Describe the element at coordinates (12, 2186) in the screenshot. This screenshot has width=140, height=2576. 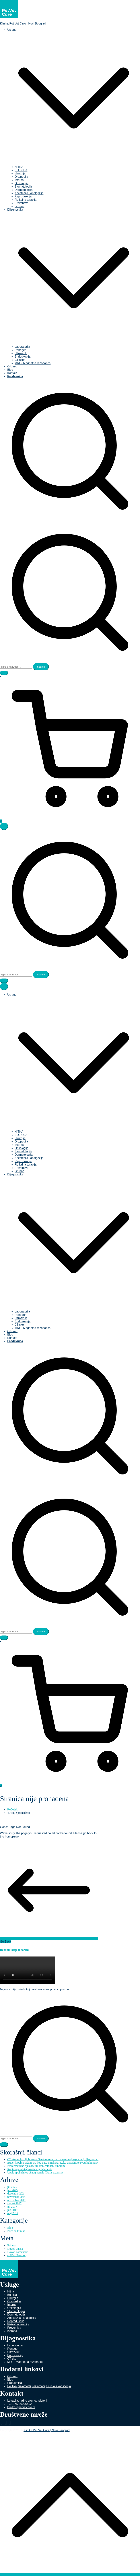
I see `jul 2025` at that location.